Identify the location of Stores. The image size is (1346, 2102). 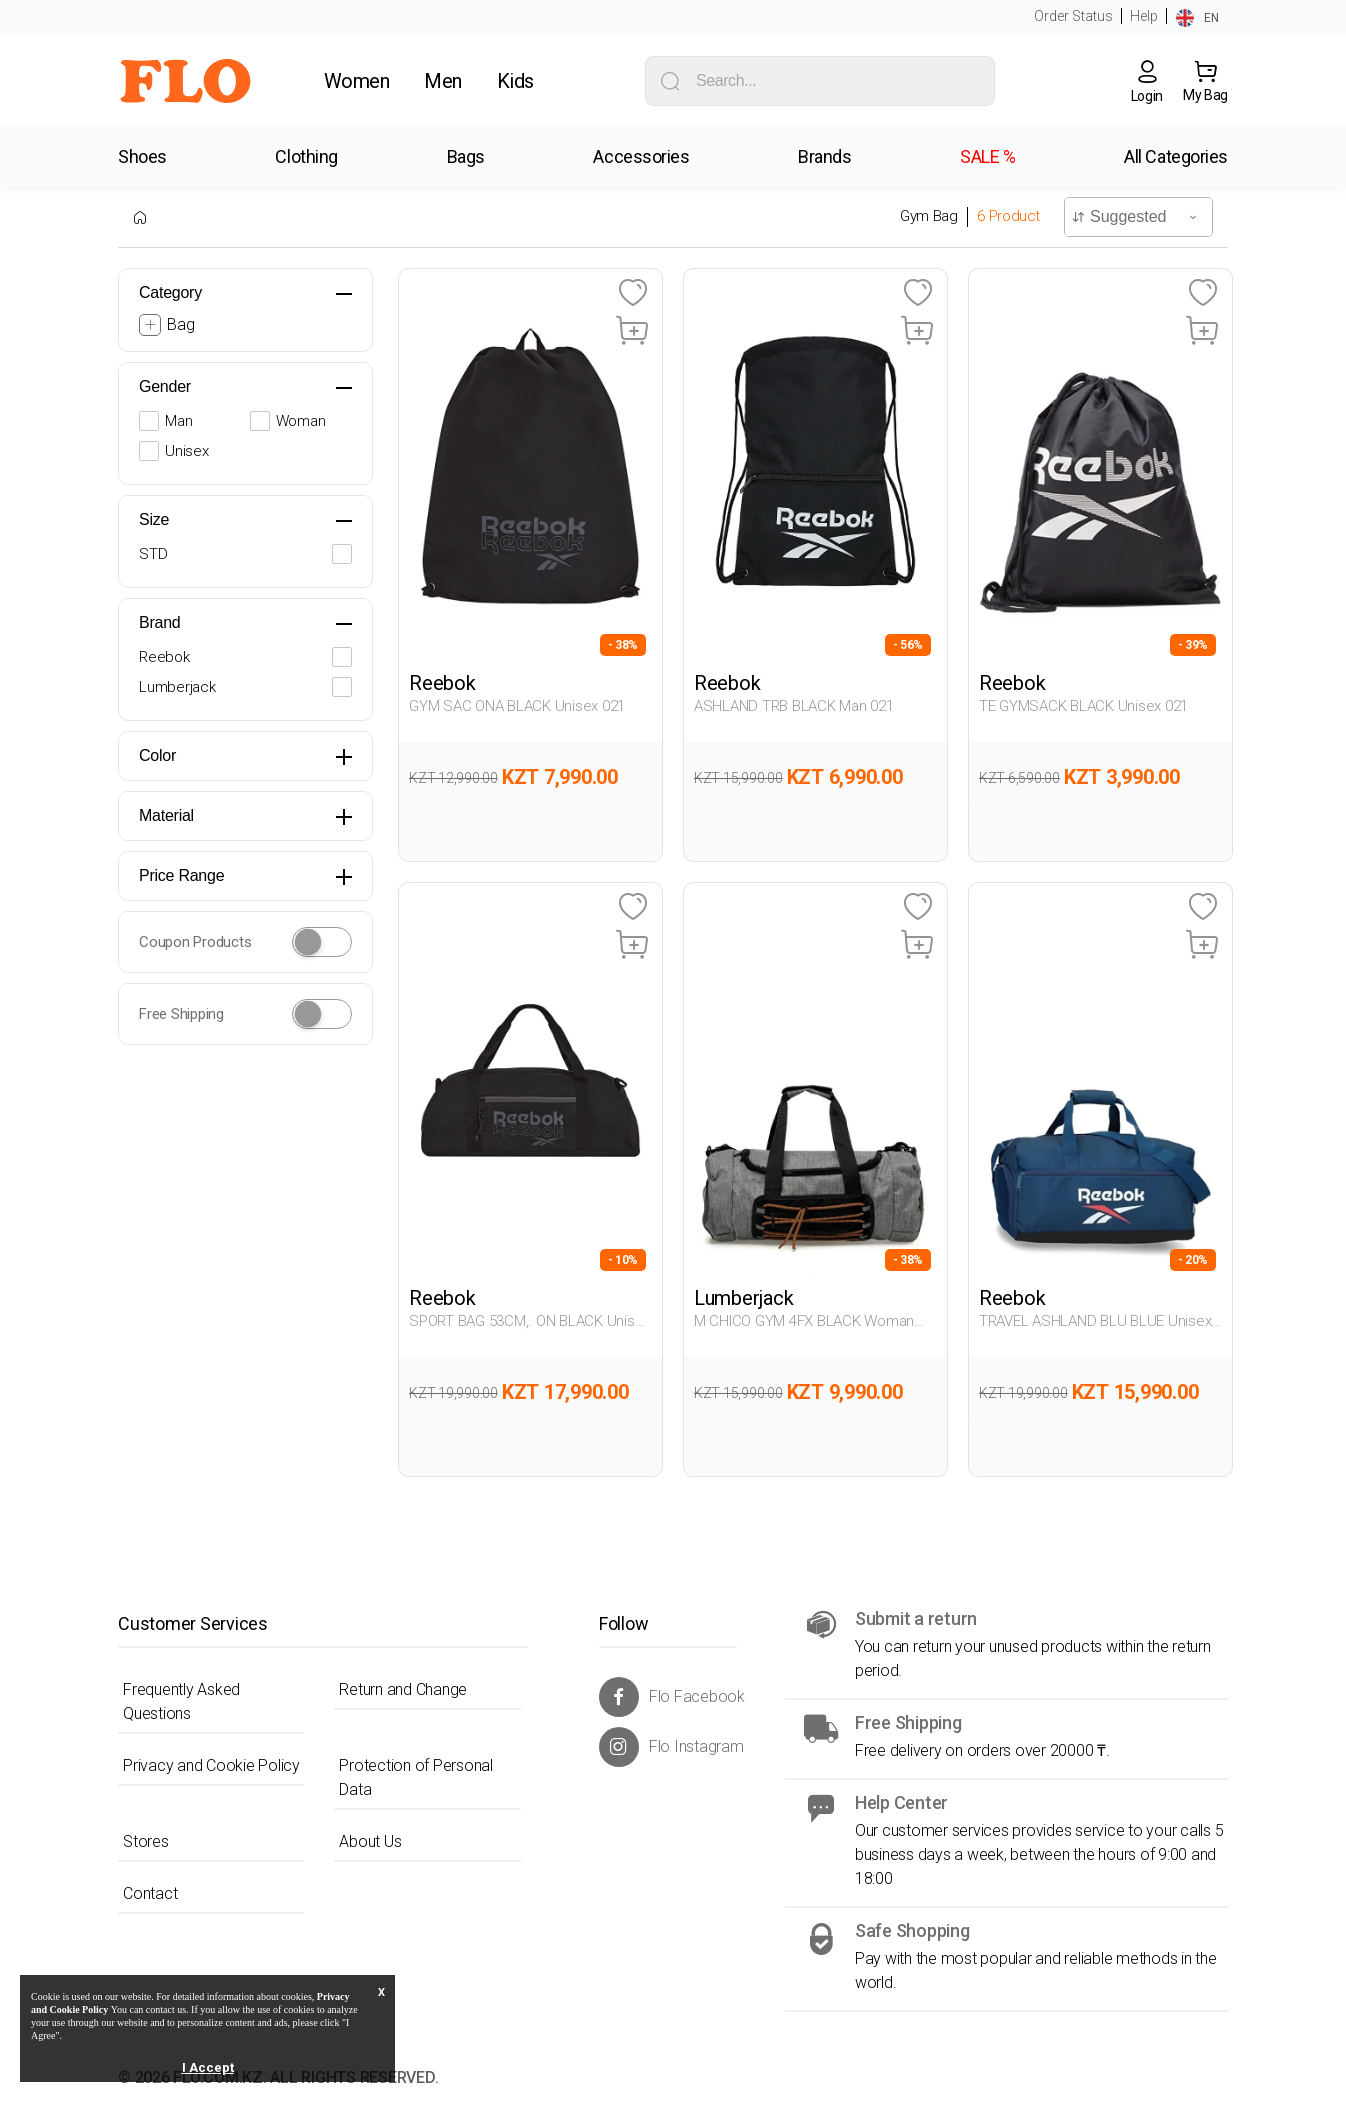
(146, 1841).